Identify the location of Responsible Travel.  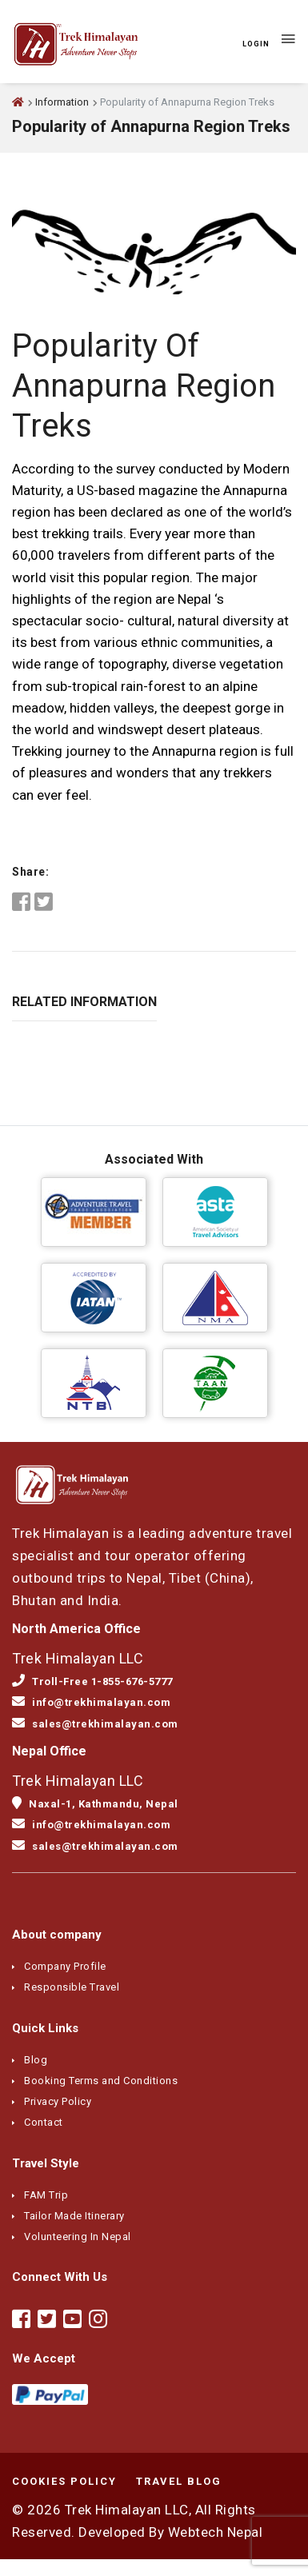
(71, 1987).